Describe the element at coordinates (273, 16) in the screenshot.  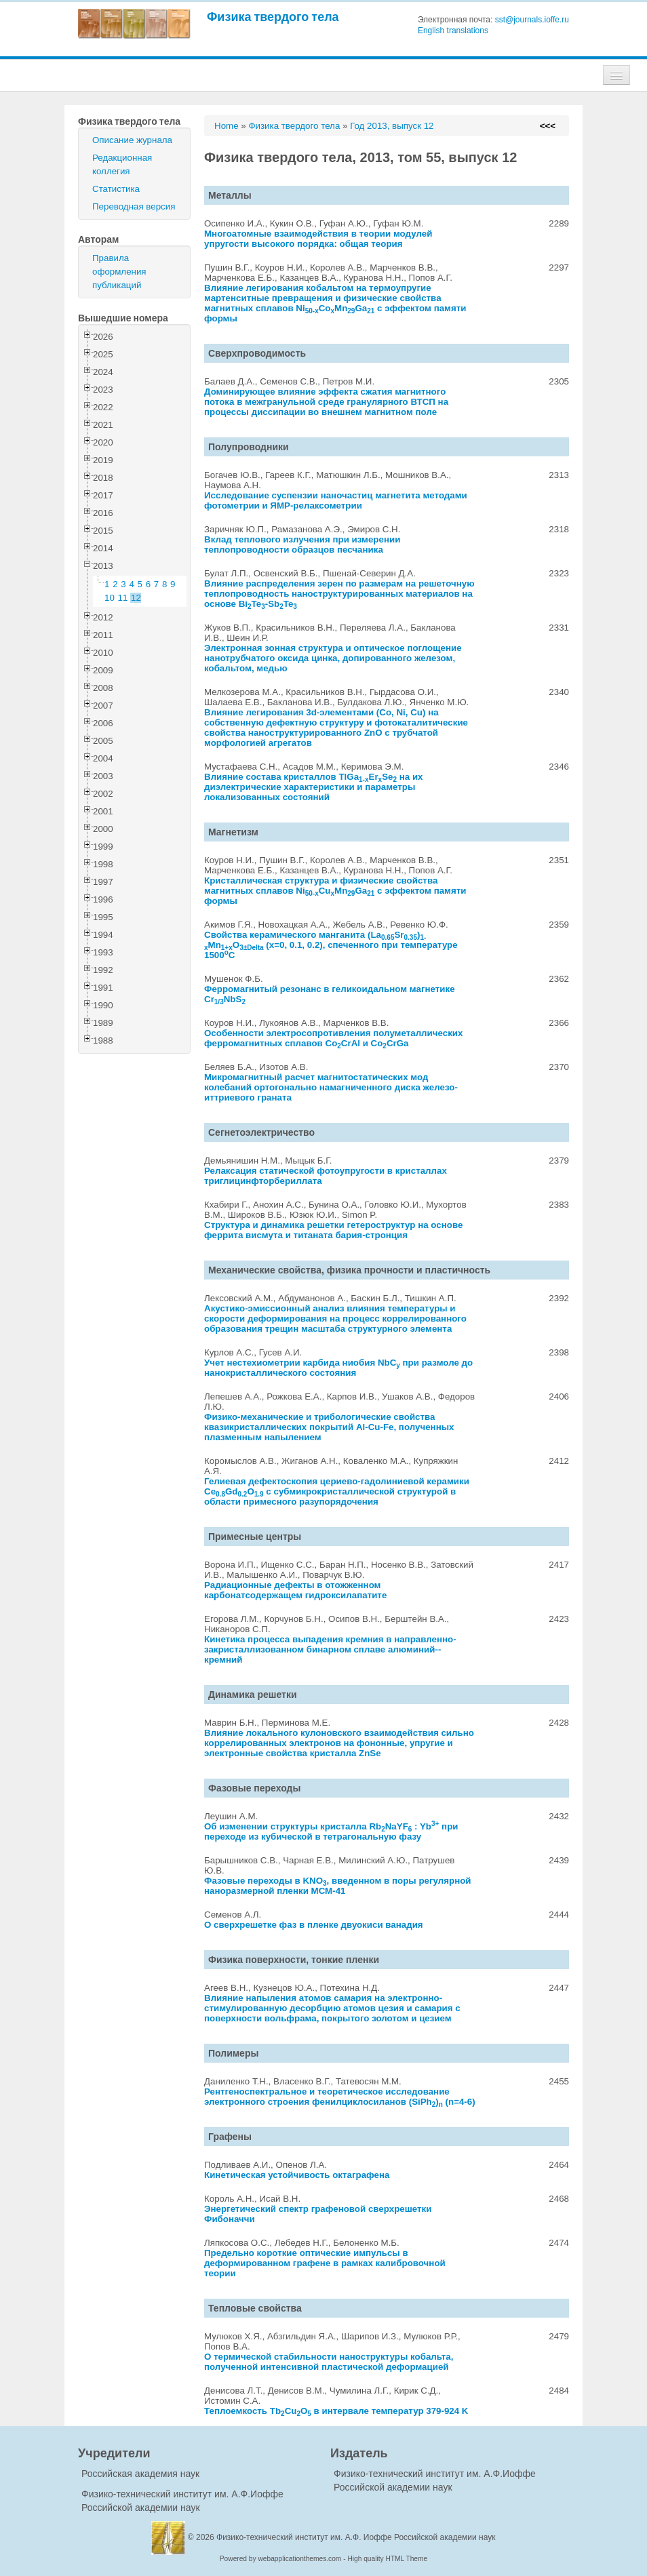
I see `Физика твердого тела` at that location.